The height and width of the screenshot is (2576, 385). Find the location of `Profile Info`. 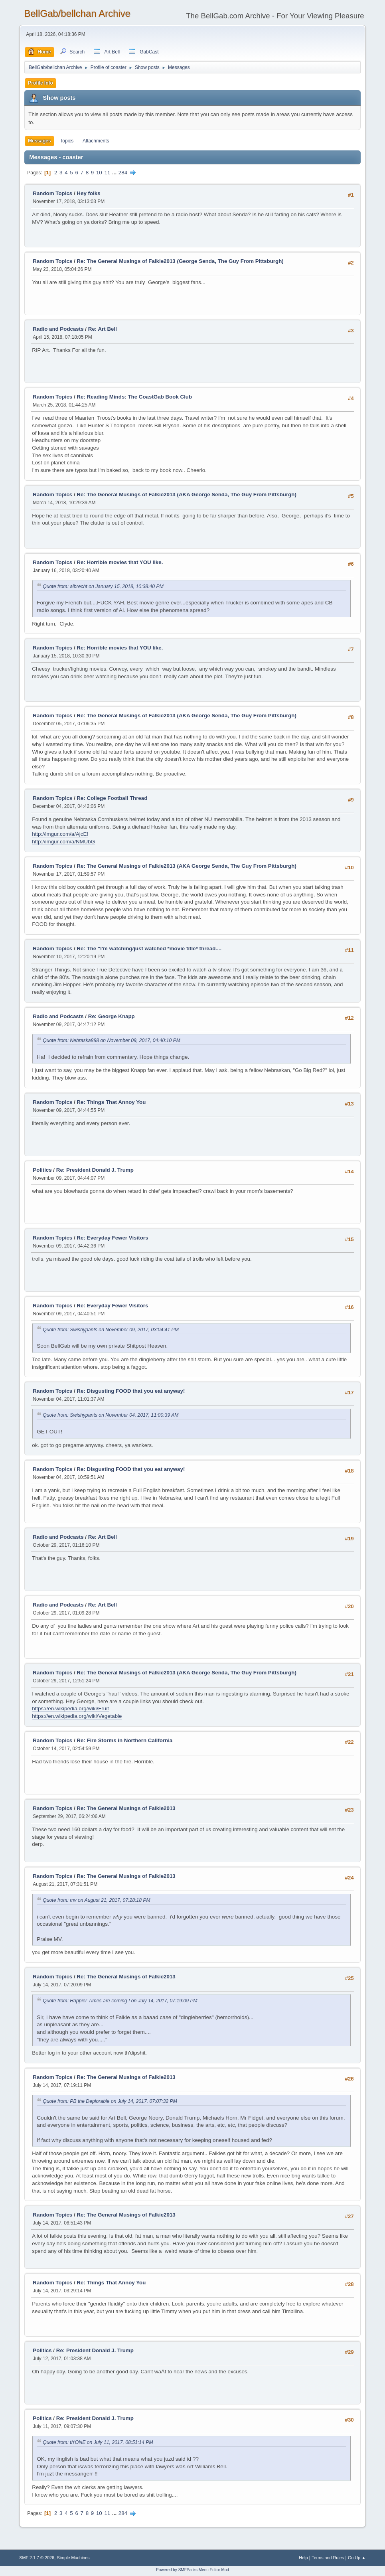

Profile Info is located at coordinates (40, 83).